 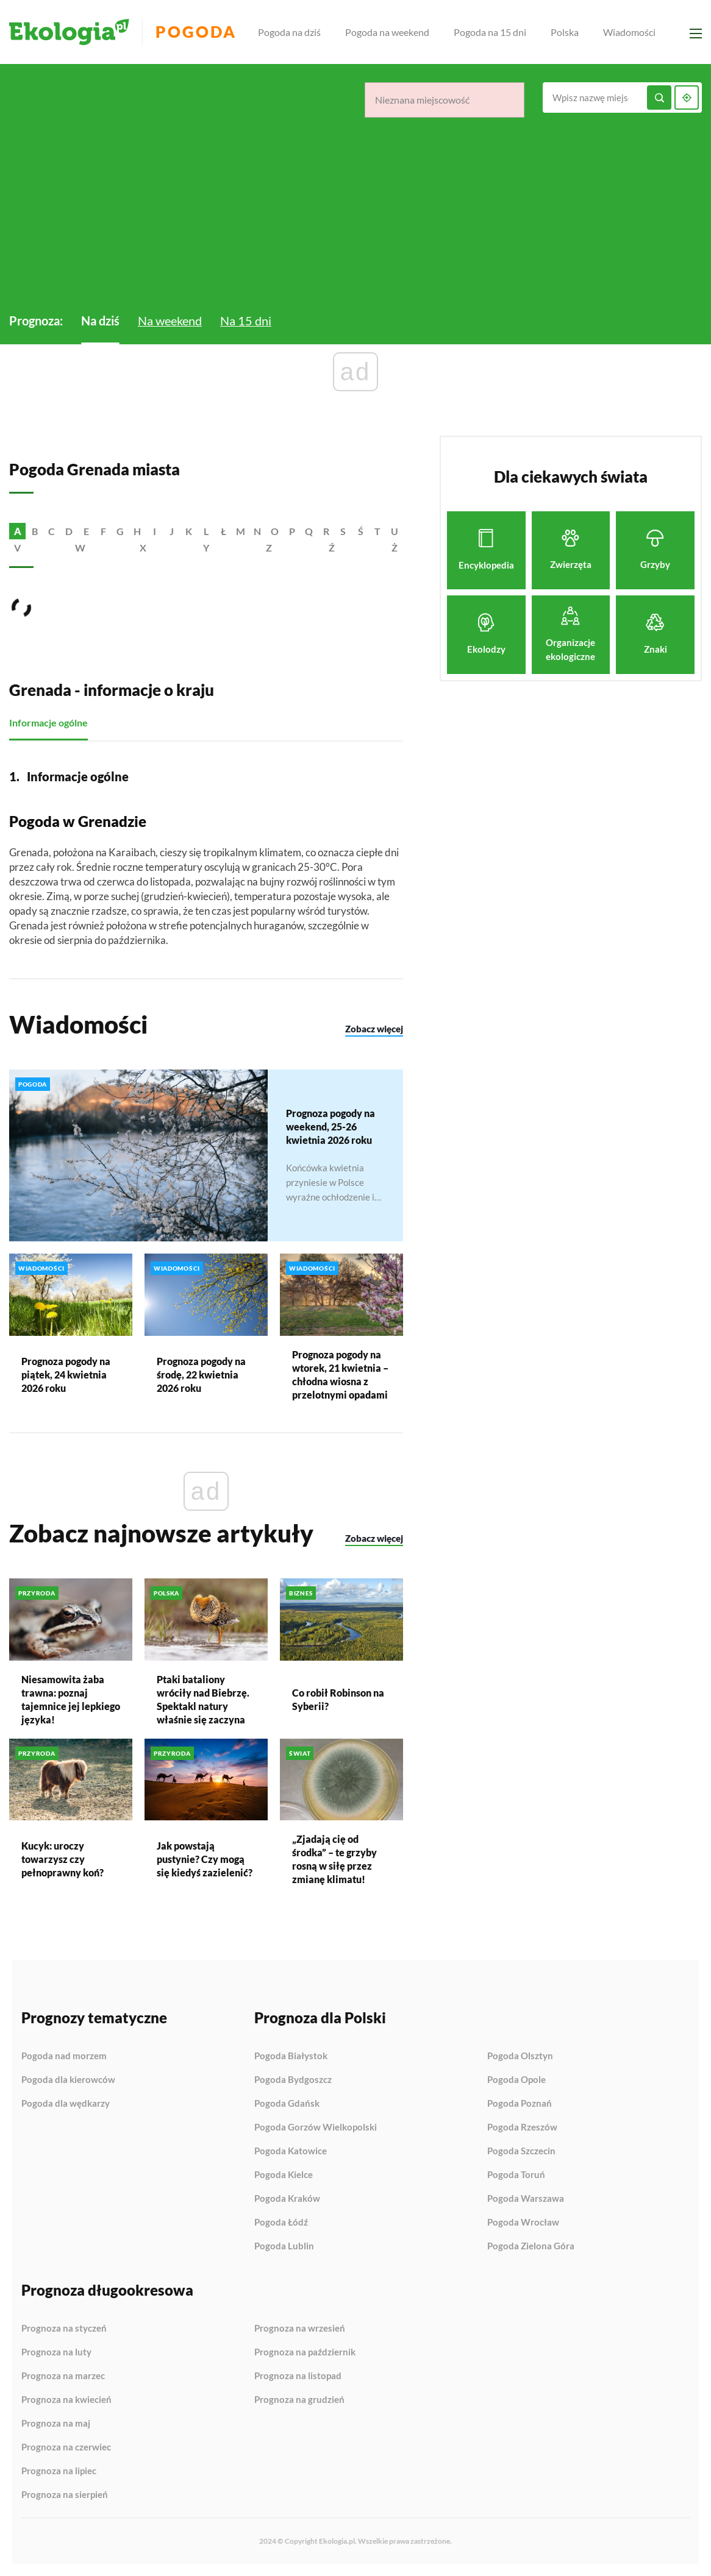 What do you see at coordinates (299, 2328) in the screenshot?
I see `Prognoza na wrzesień` at bounding box center [299, 2328].